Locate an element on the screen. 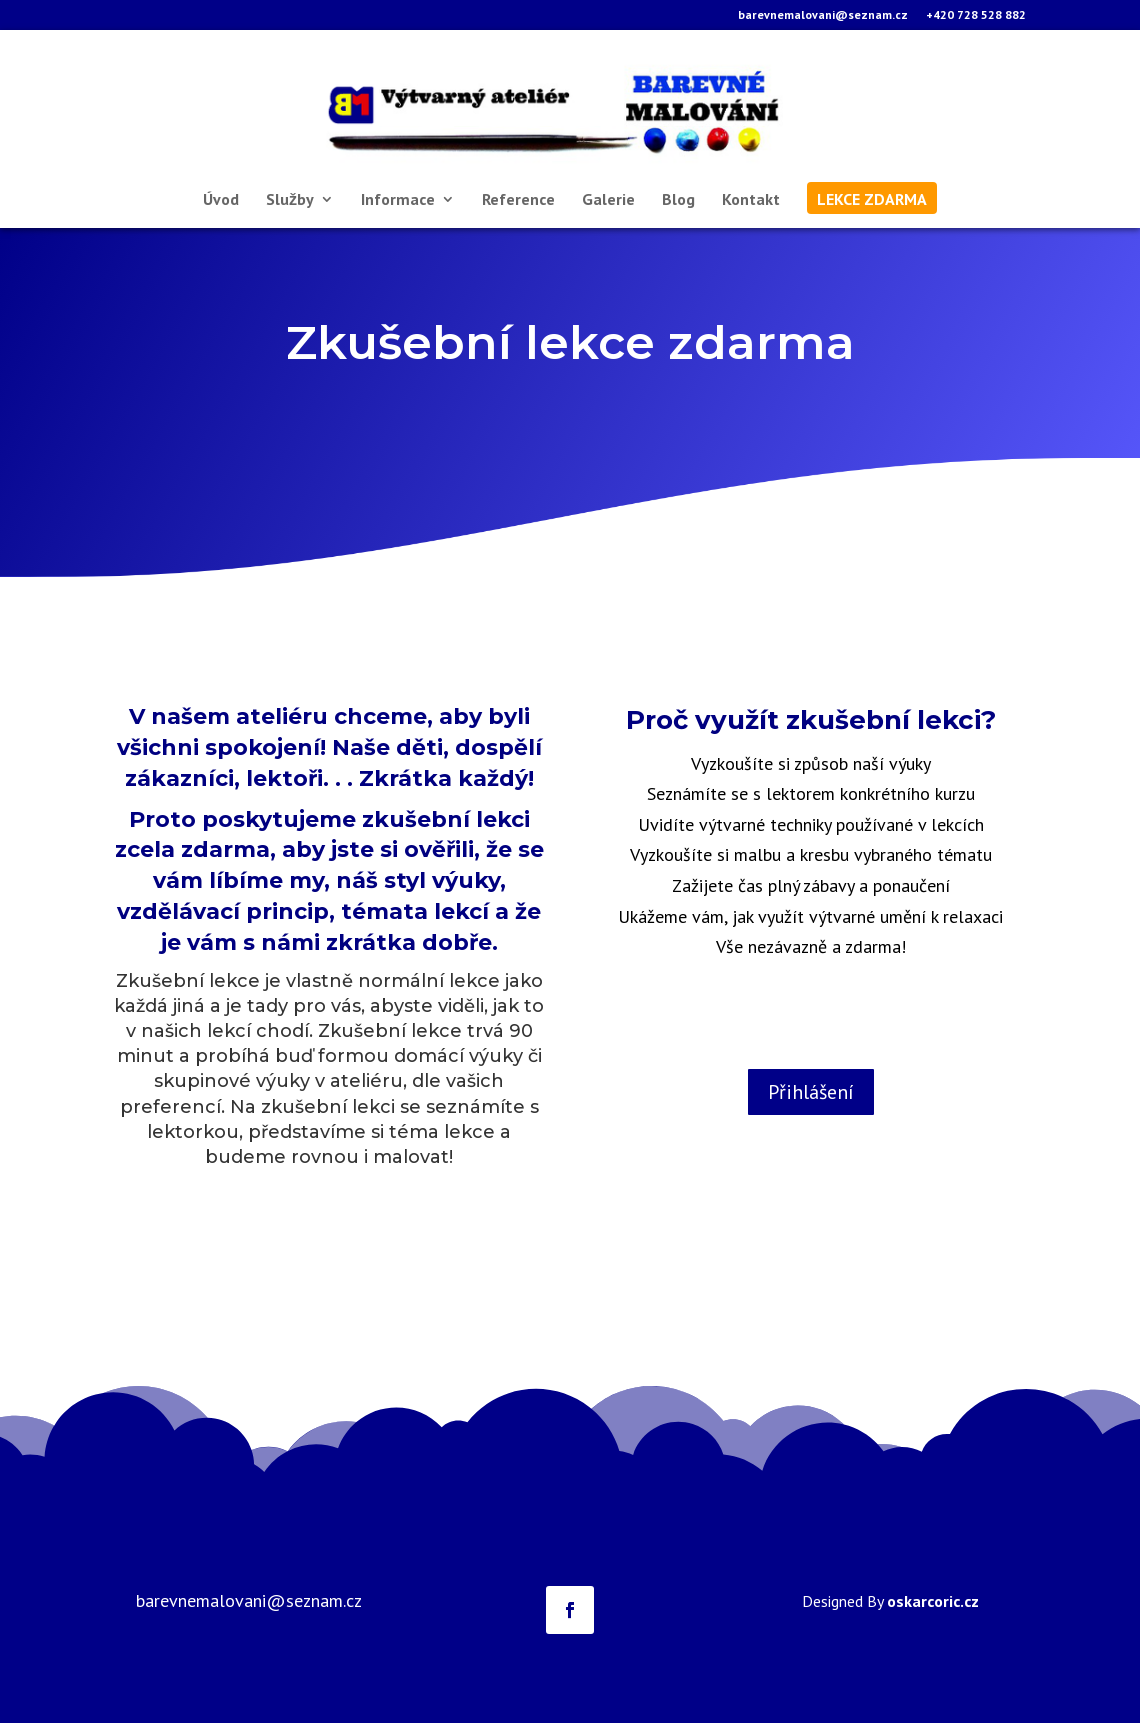 The image size is (1140, 1723). Úvod is located at coordinates (221, 200).